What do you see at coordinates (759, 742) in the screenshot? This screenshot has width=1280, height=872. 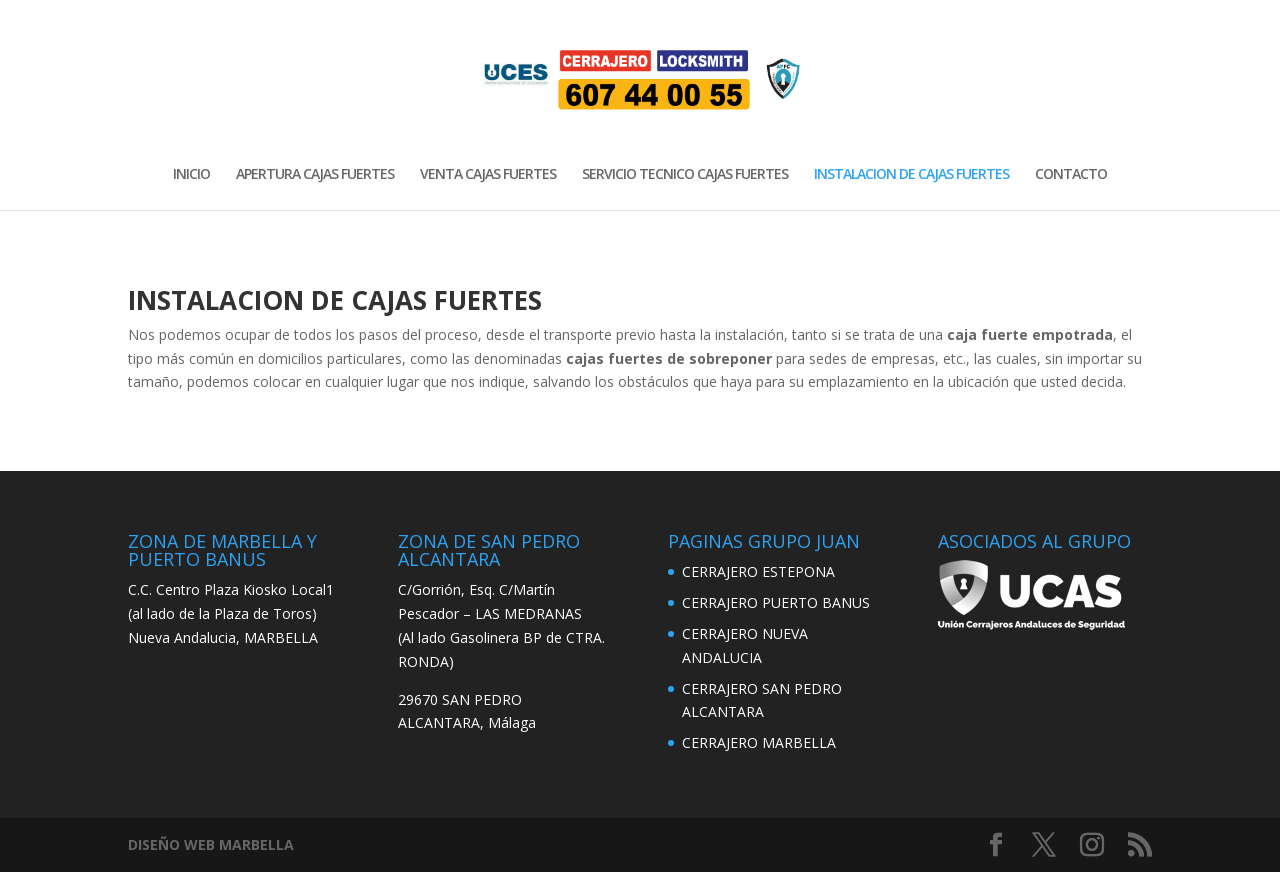 I see `CERRAJERO MARBELLA` at bounding box center [759, 742].